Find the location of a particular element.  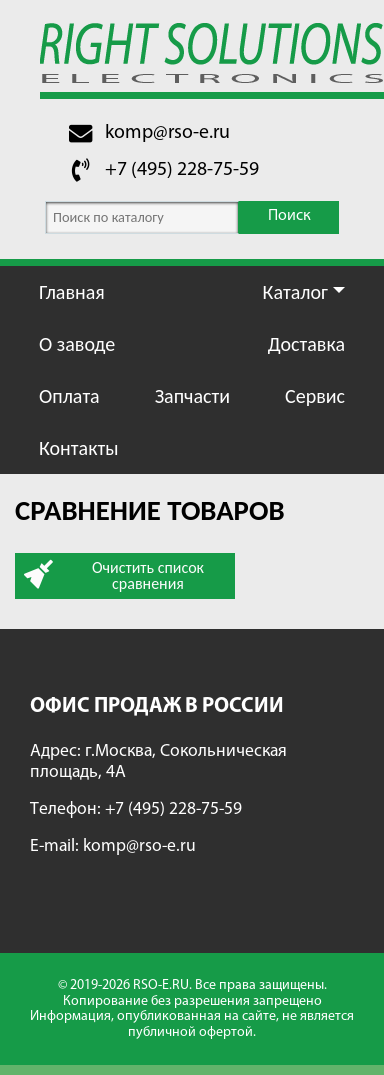

Контакты is located at coordinates (78, 448).